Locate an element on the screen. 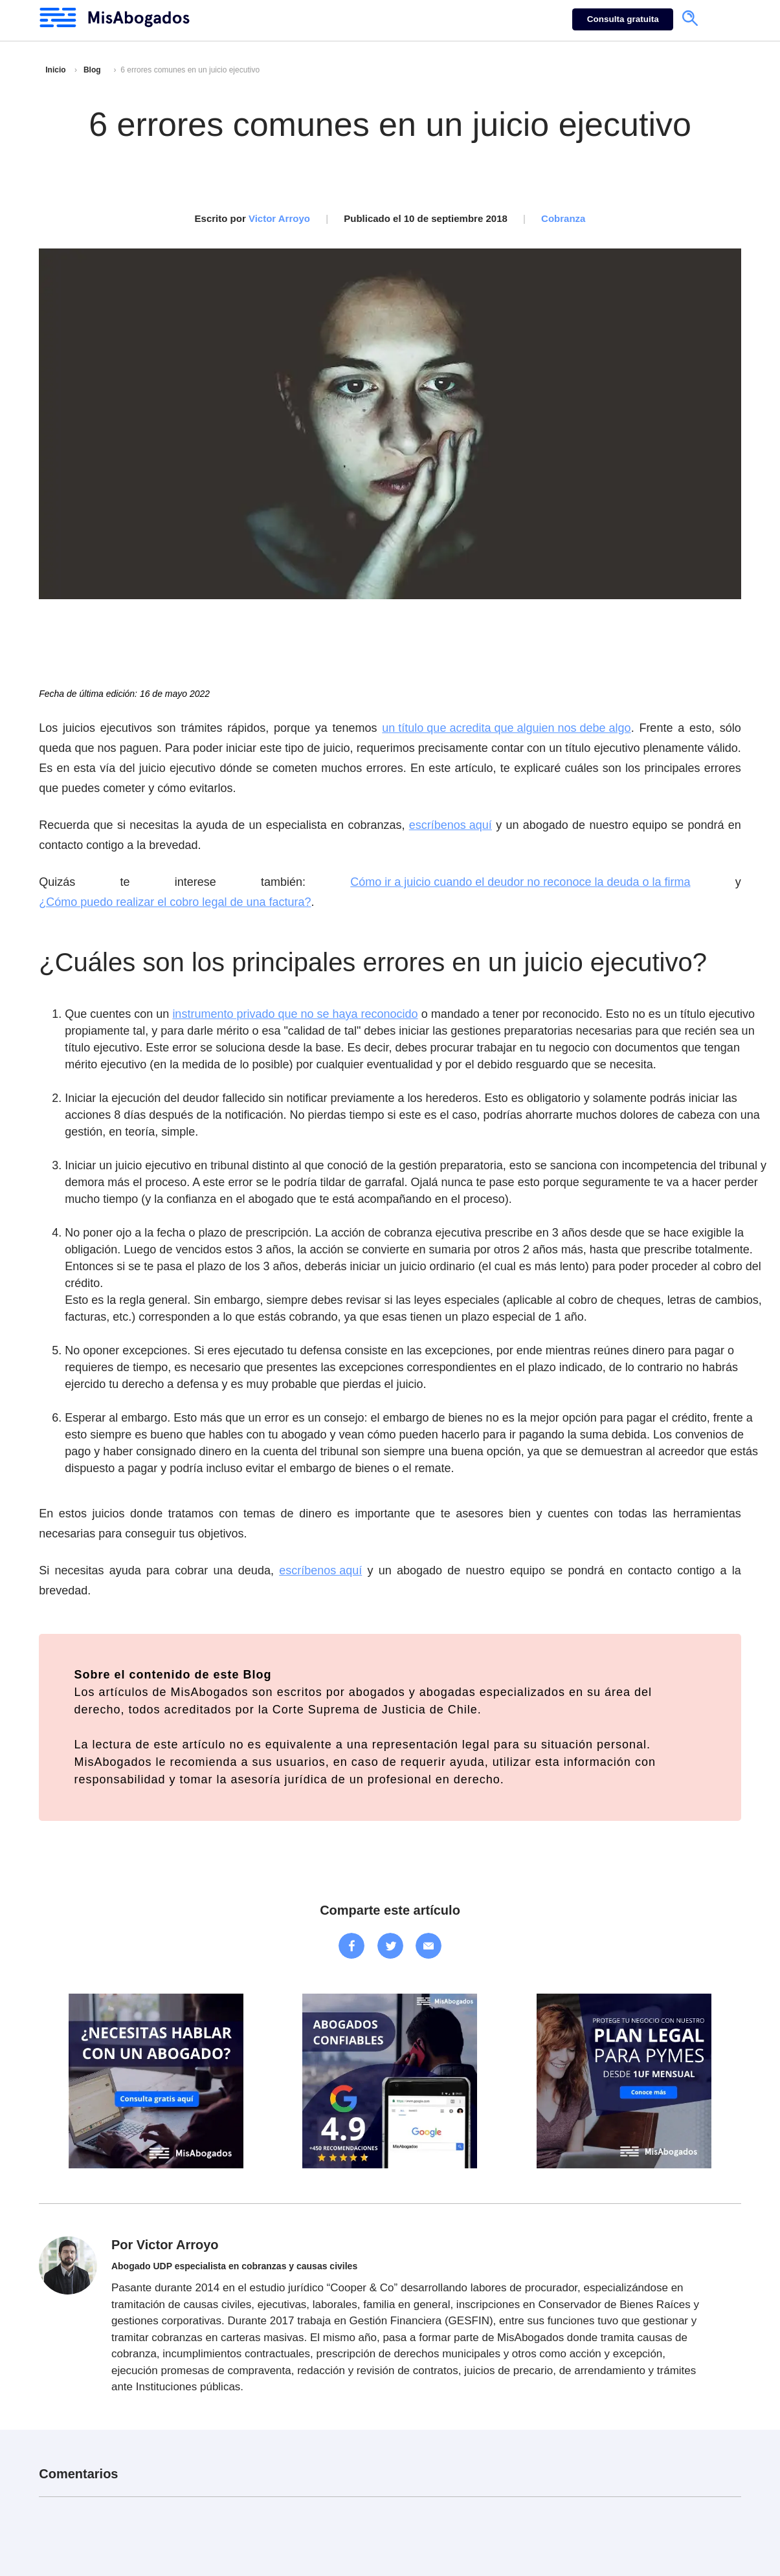  Victor Arroyo is located at coordinates (279, 218).